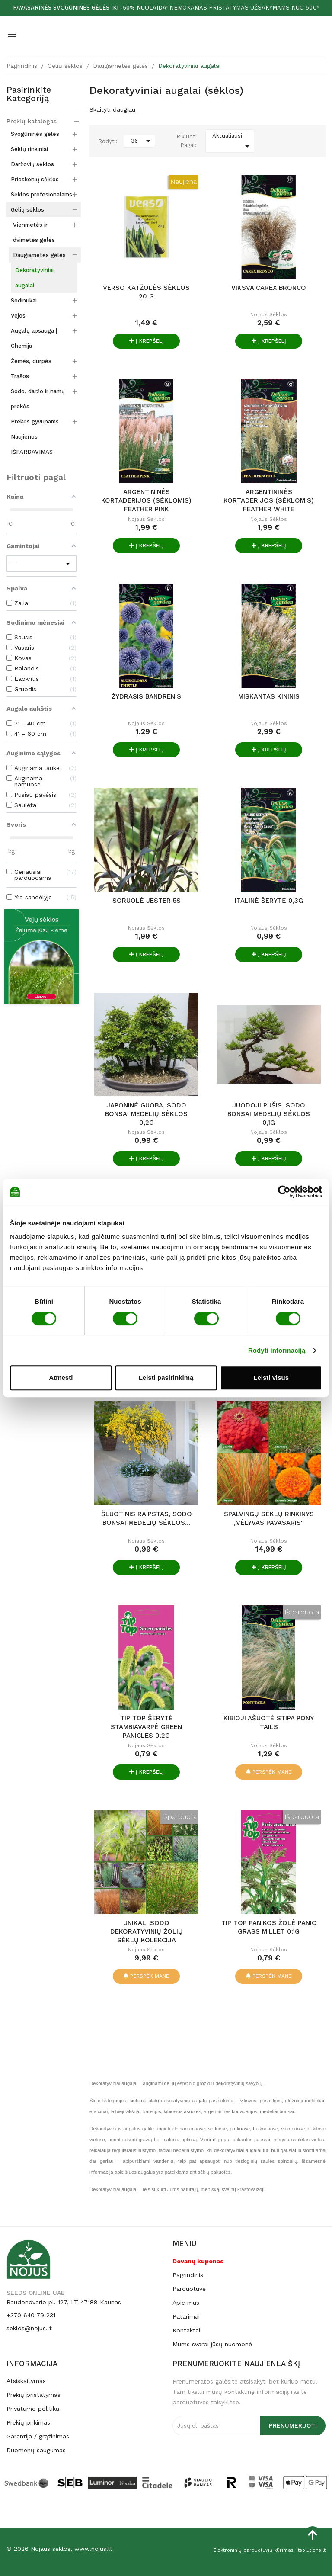 This screenshot has height=2576, width=332. Describe the element at coordinates (284, 1191) in the screenshot. I see `[Cookiebot by Usercentrics - opens in a new window]` at that location.